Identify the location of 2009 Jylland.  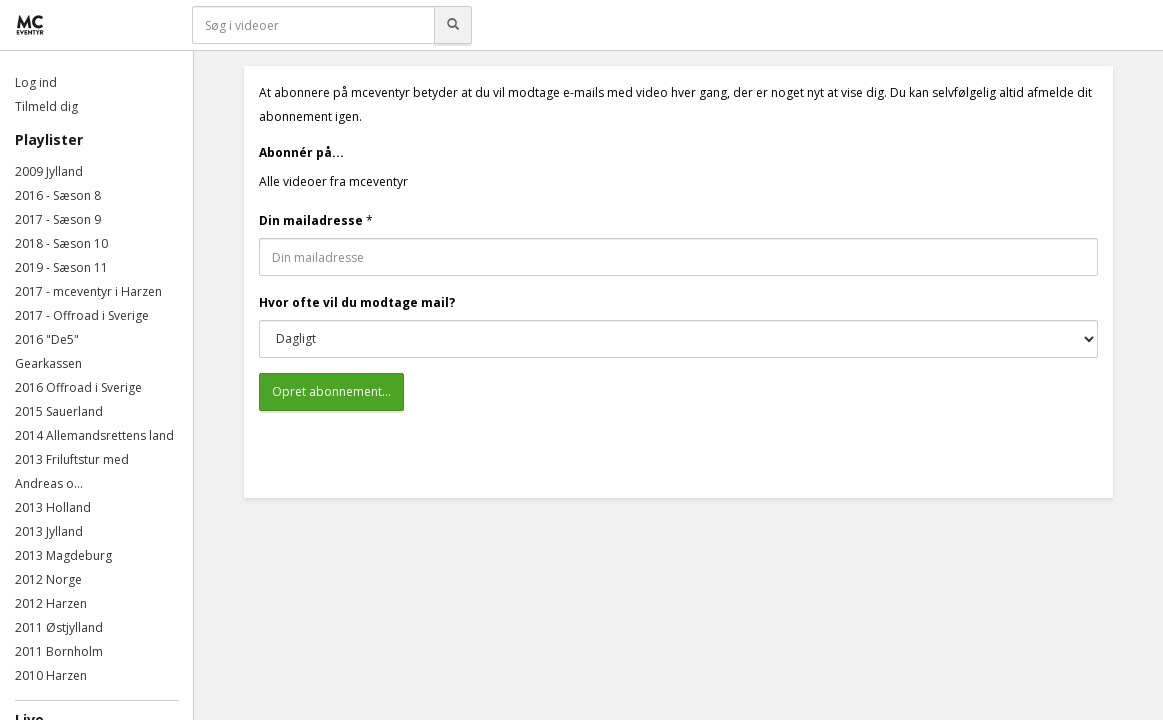
(49, 171).